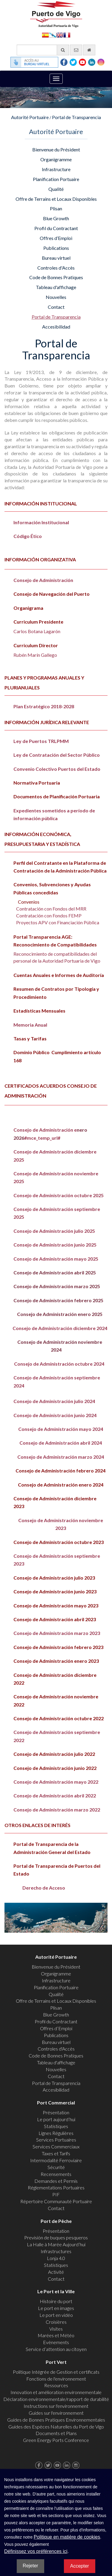 The width and height of the screenshot is (112, 2576). Describe the element at coordinates (56, 238) in the screenshot. I see `Offres d’Emploi` at that location.